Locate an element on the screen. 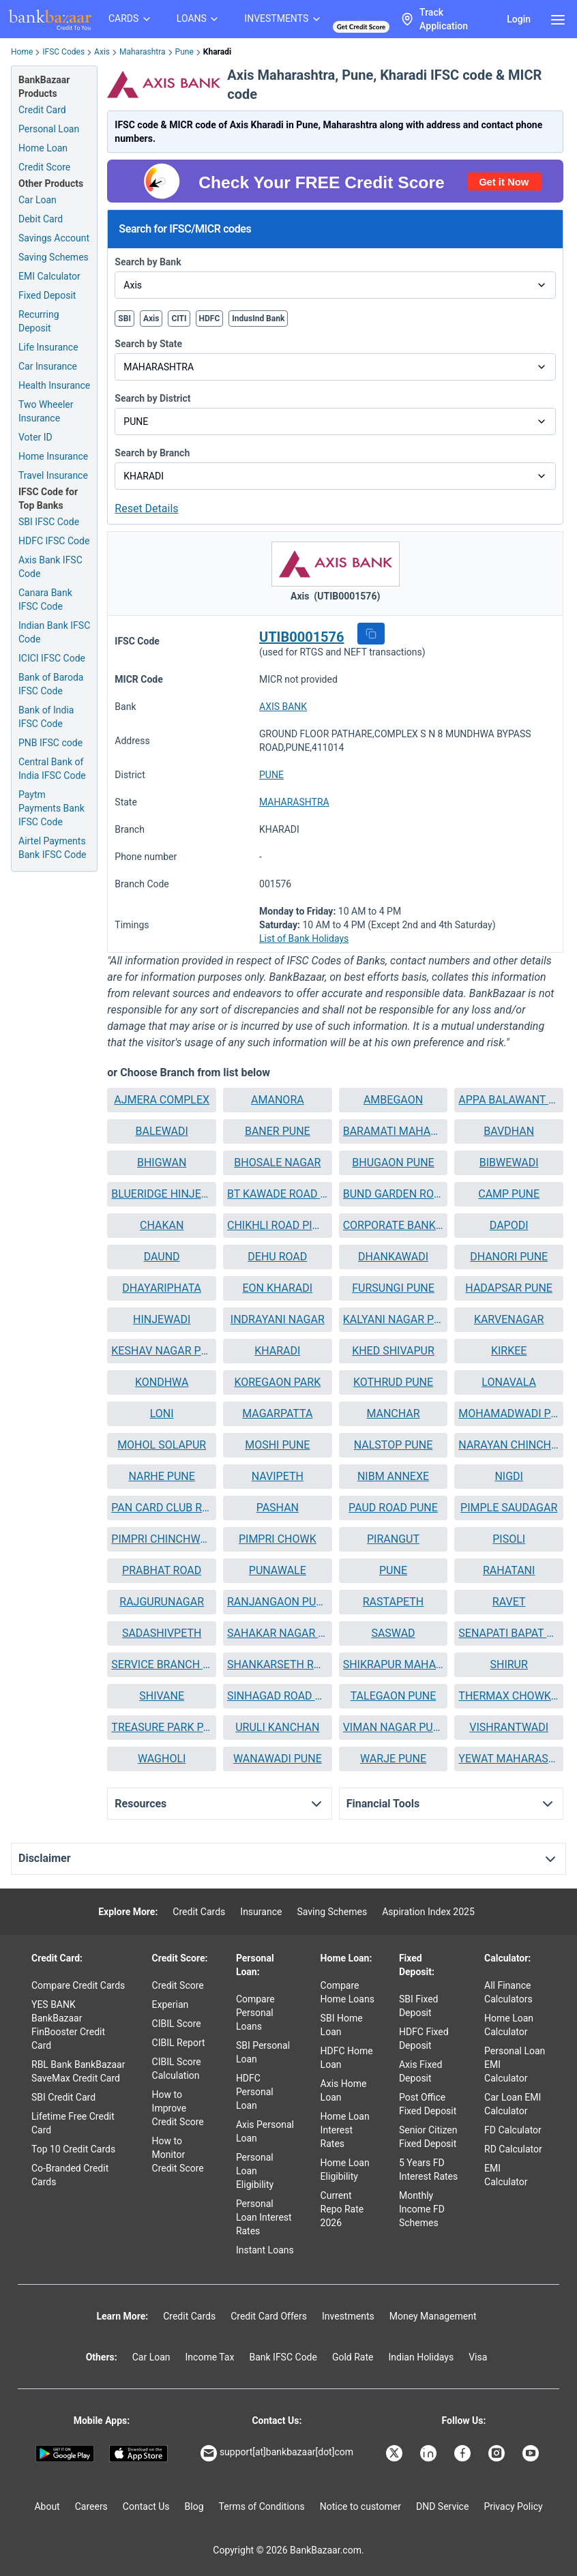  Visa is located at coordinates (478, 2357).